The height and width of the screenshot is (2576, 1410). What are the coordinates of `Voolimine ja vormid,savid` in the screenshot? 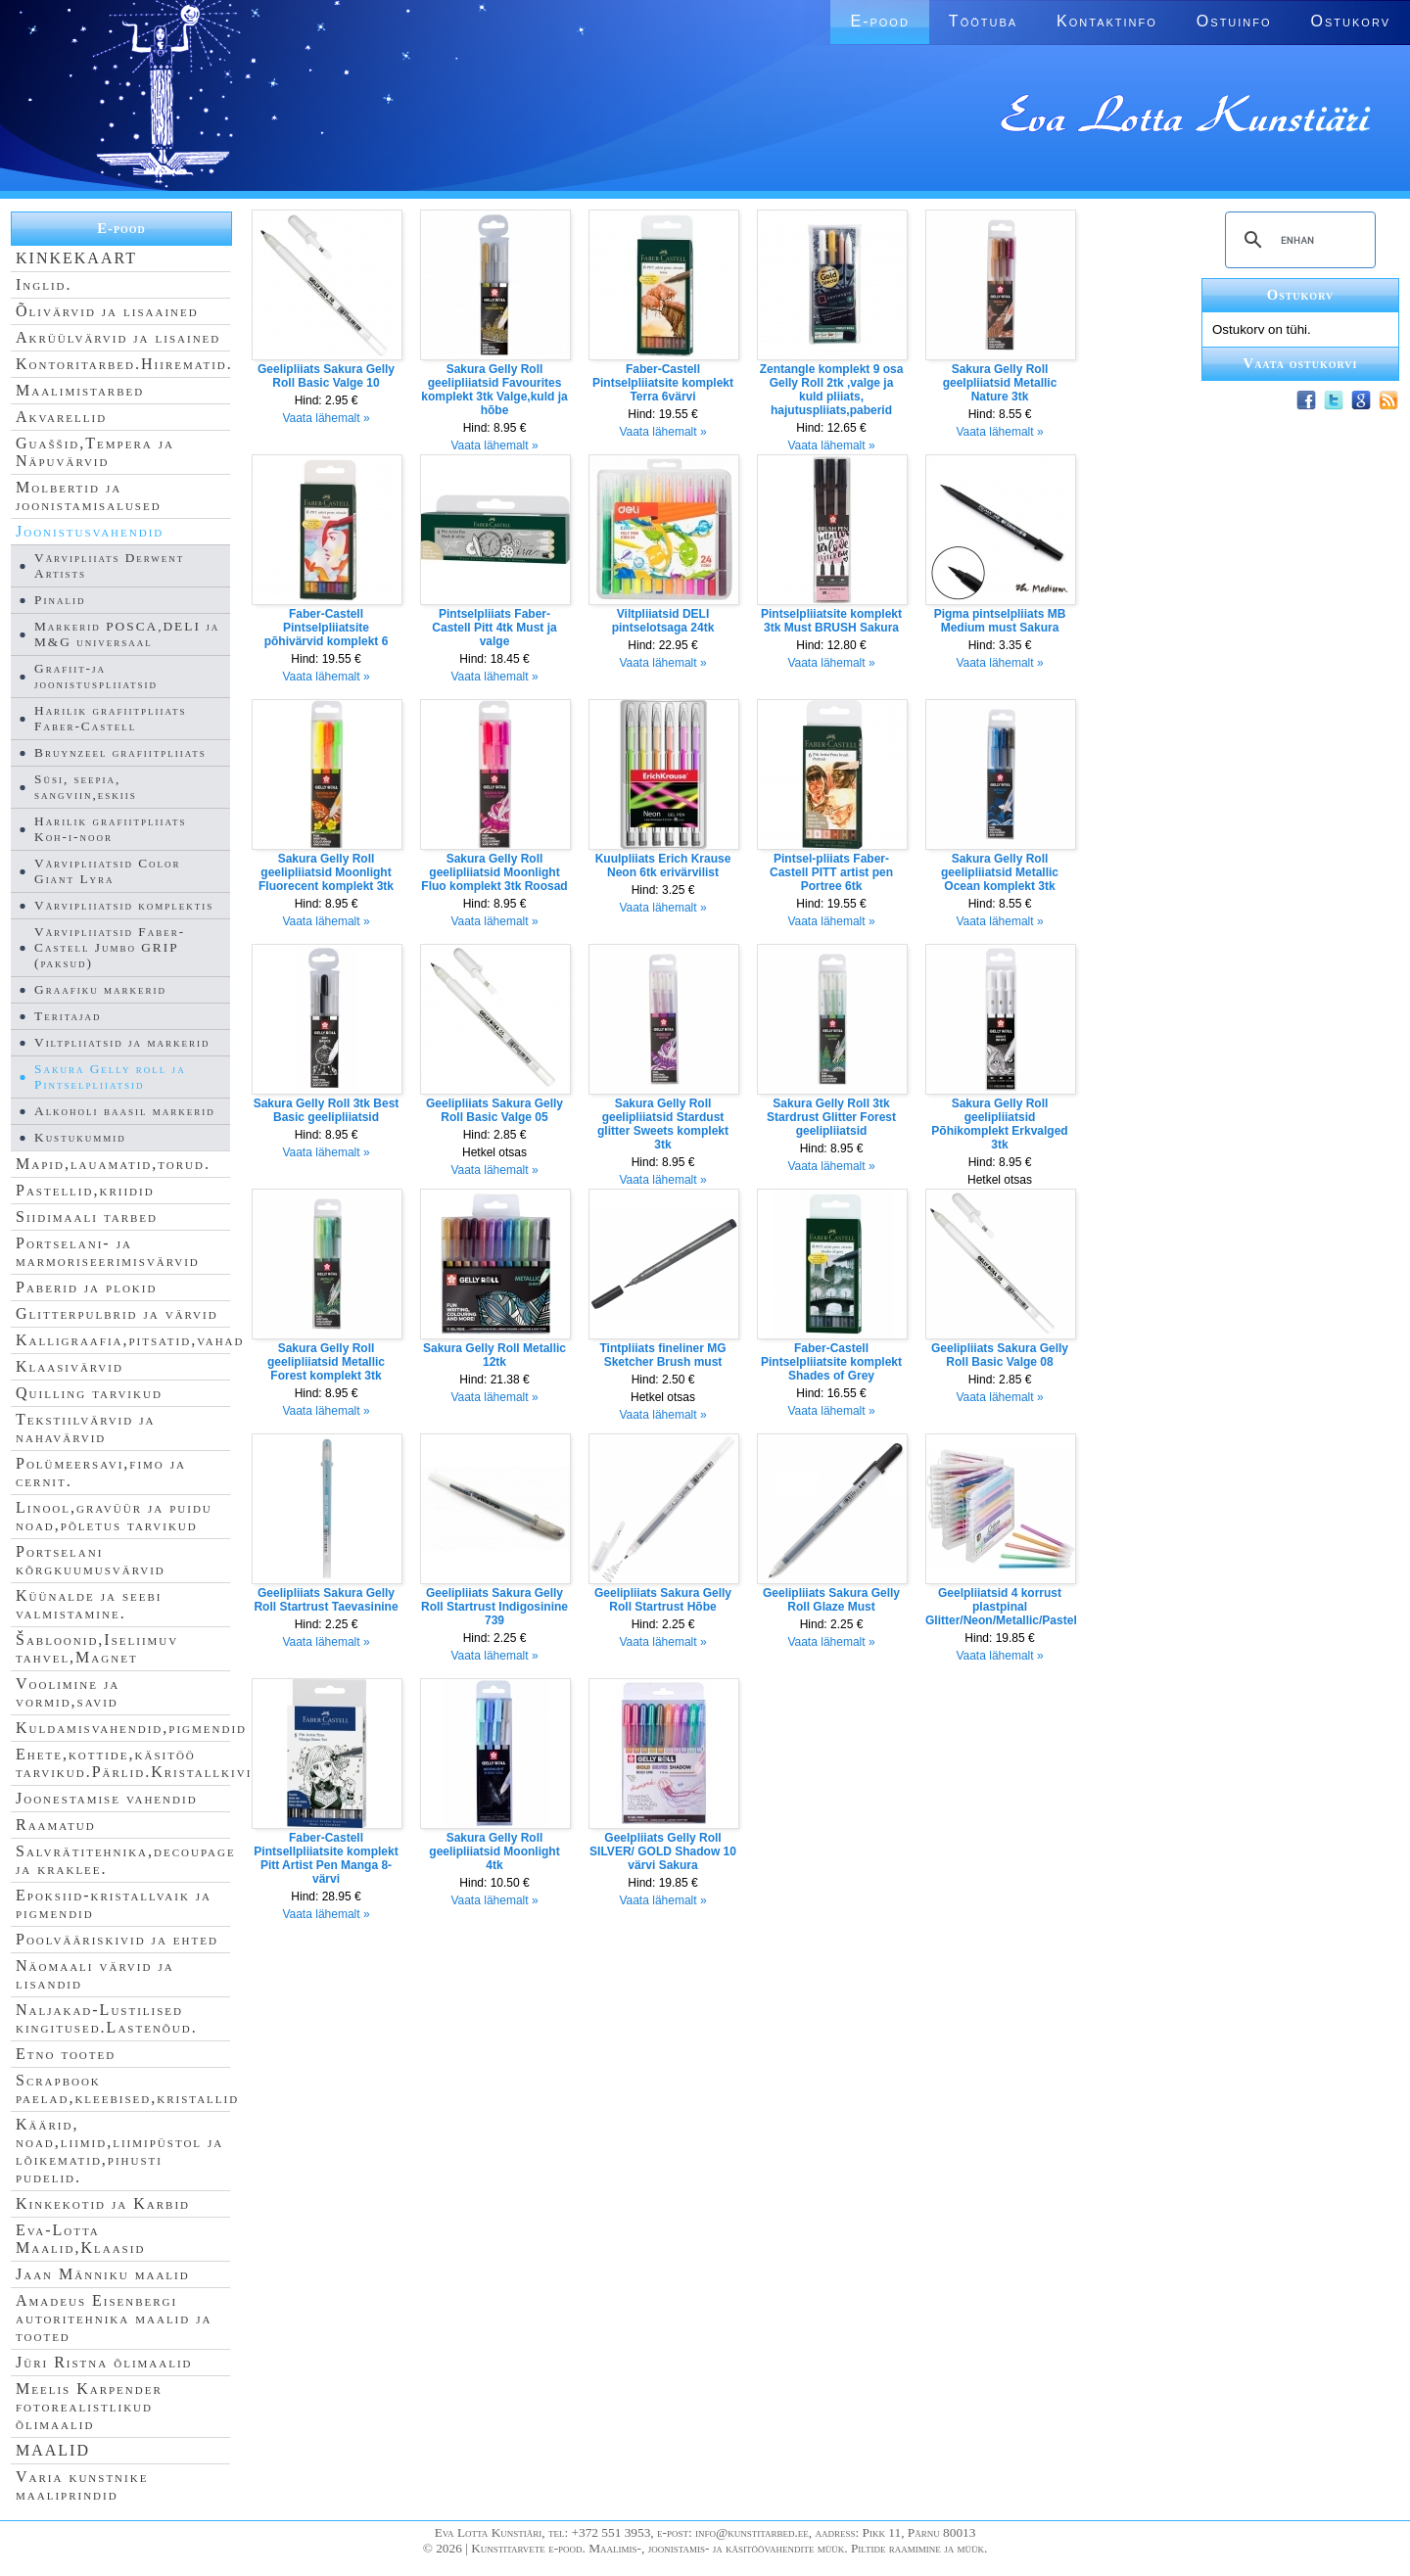 It's located at (67, 1692).